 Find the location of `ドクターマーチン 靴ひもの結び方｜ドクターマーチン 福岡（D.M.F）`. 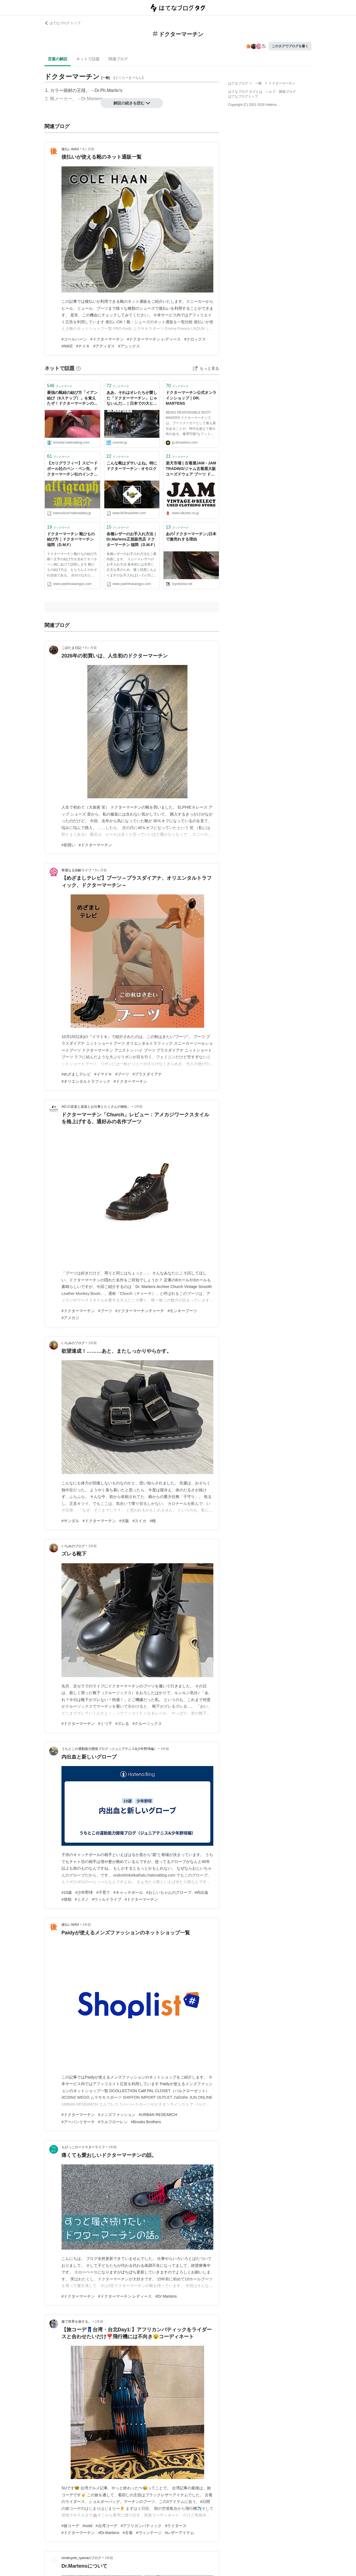

ドクターマーチン 靴ひもの結び方｜ドクターマーチン 福岡（D.M.F） is located at coordinates (71, 539).